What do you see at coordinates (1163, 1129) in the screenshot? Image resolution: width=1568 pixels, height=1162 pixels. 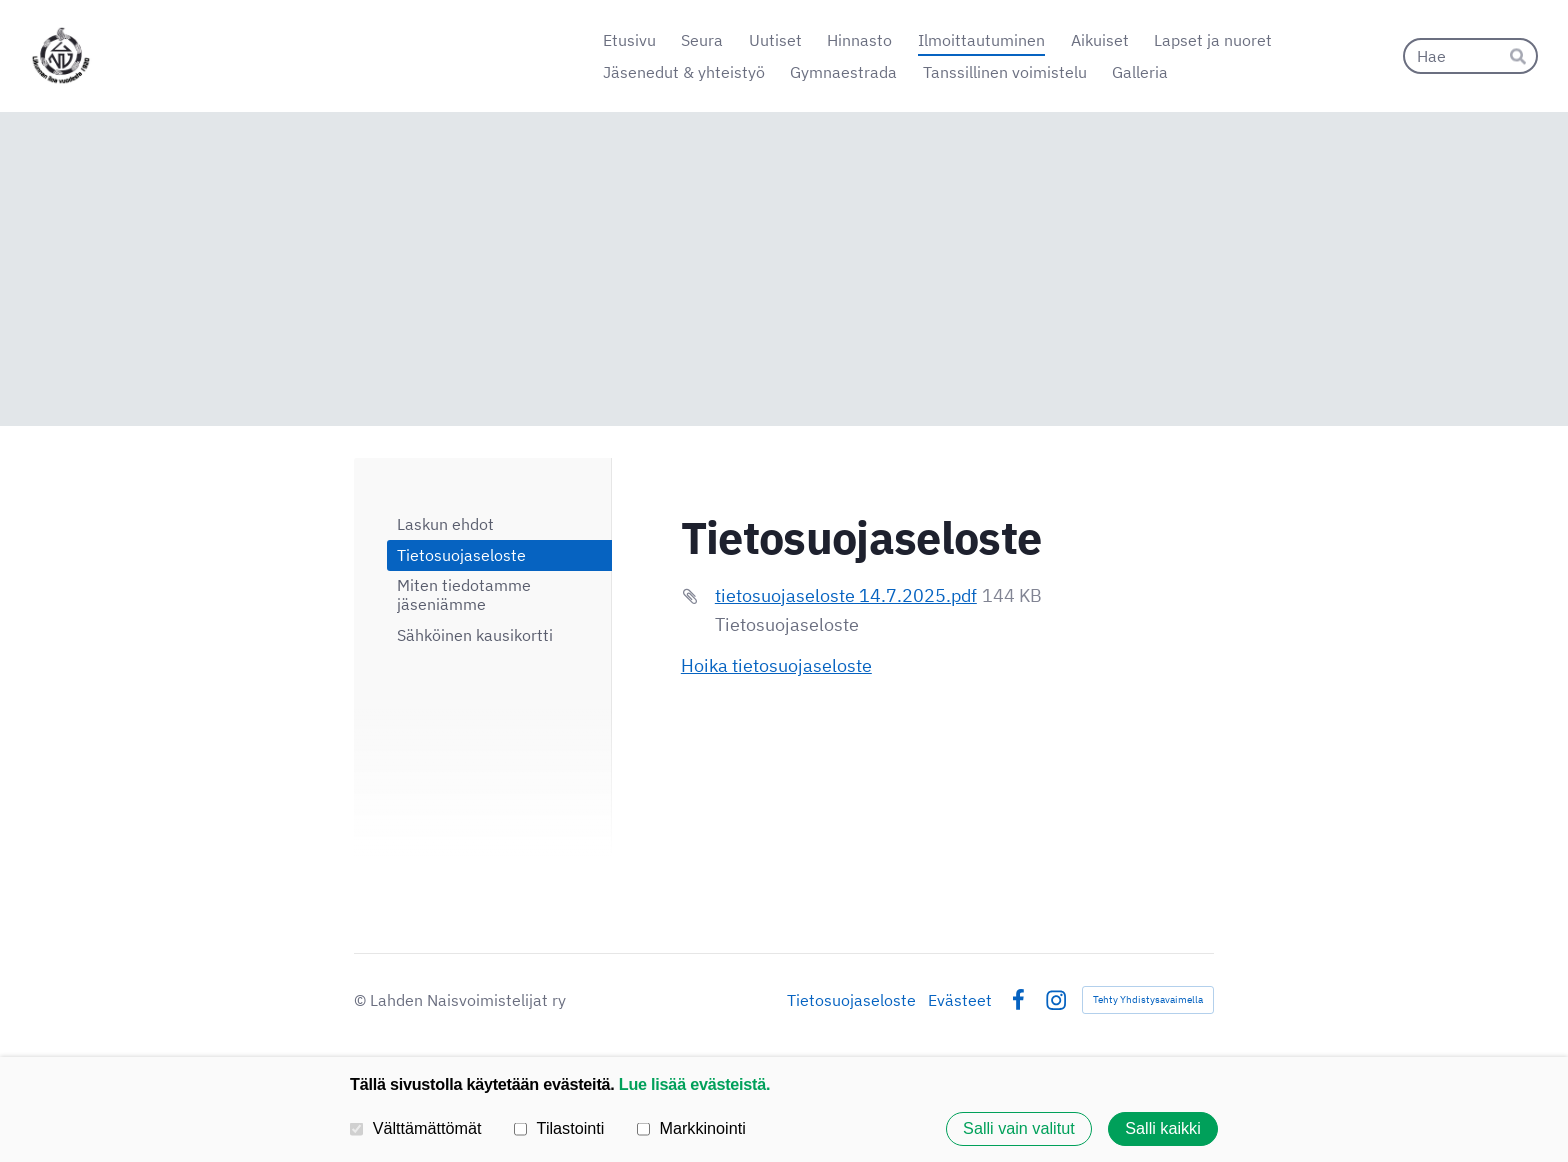 I see `Salli kaikki` at bounding box center [1163, 1129].